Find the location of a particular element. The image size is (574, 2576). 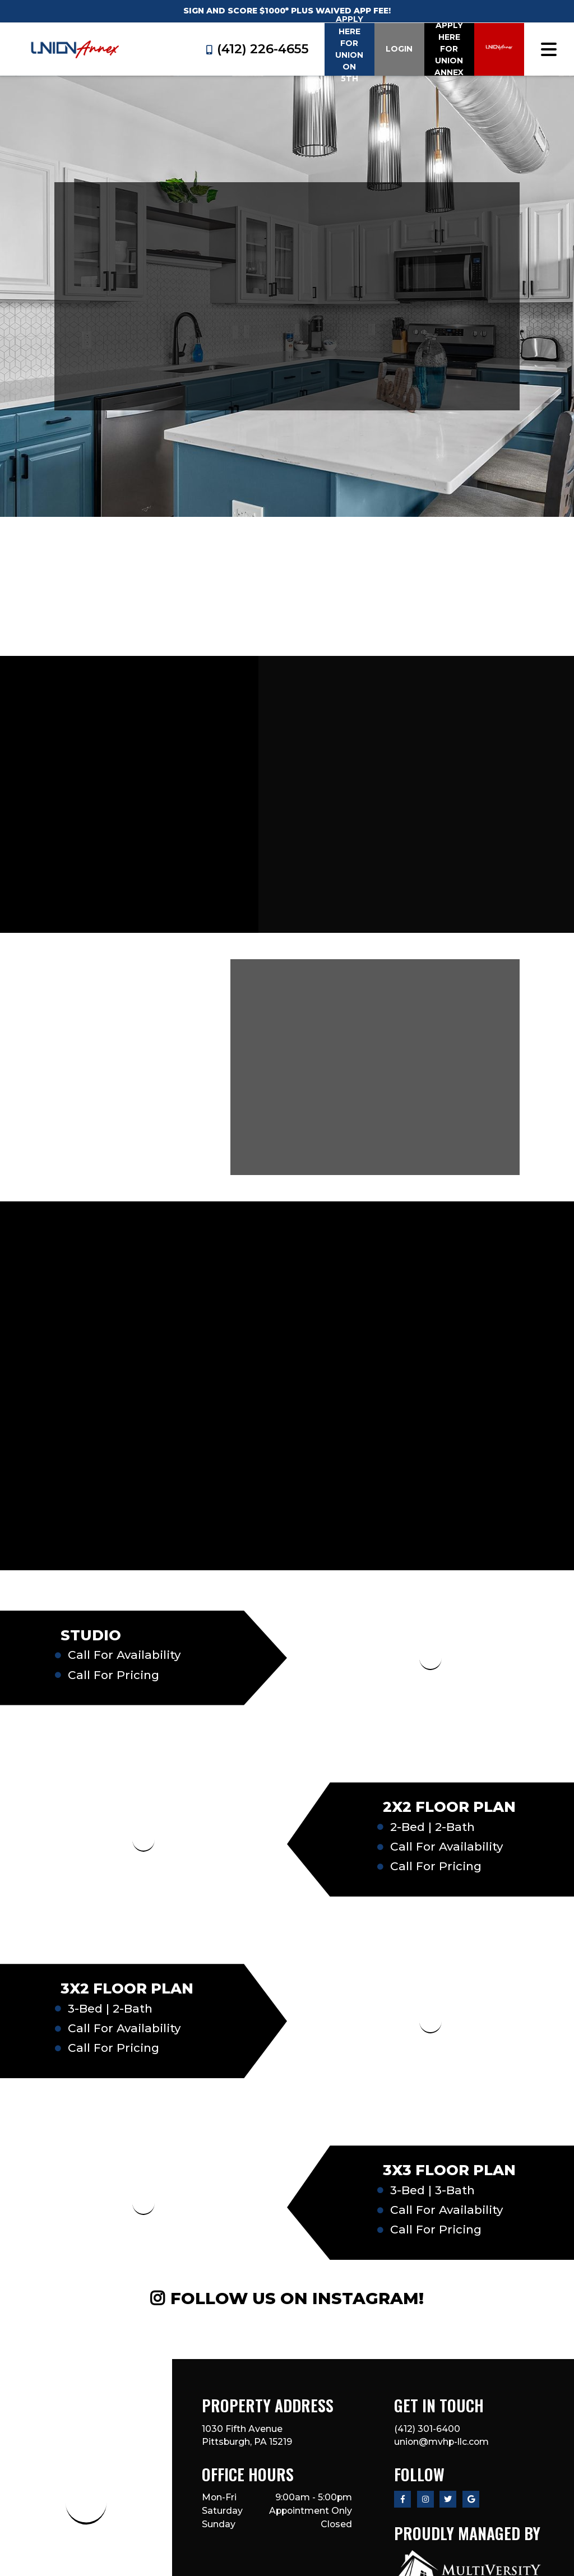

(412) 226-4655 is located at coordinates (257, 49).